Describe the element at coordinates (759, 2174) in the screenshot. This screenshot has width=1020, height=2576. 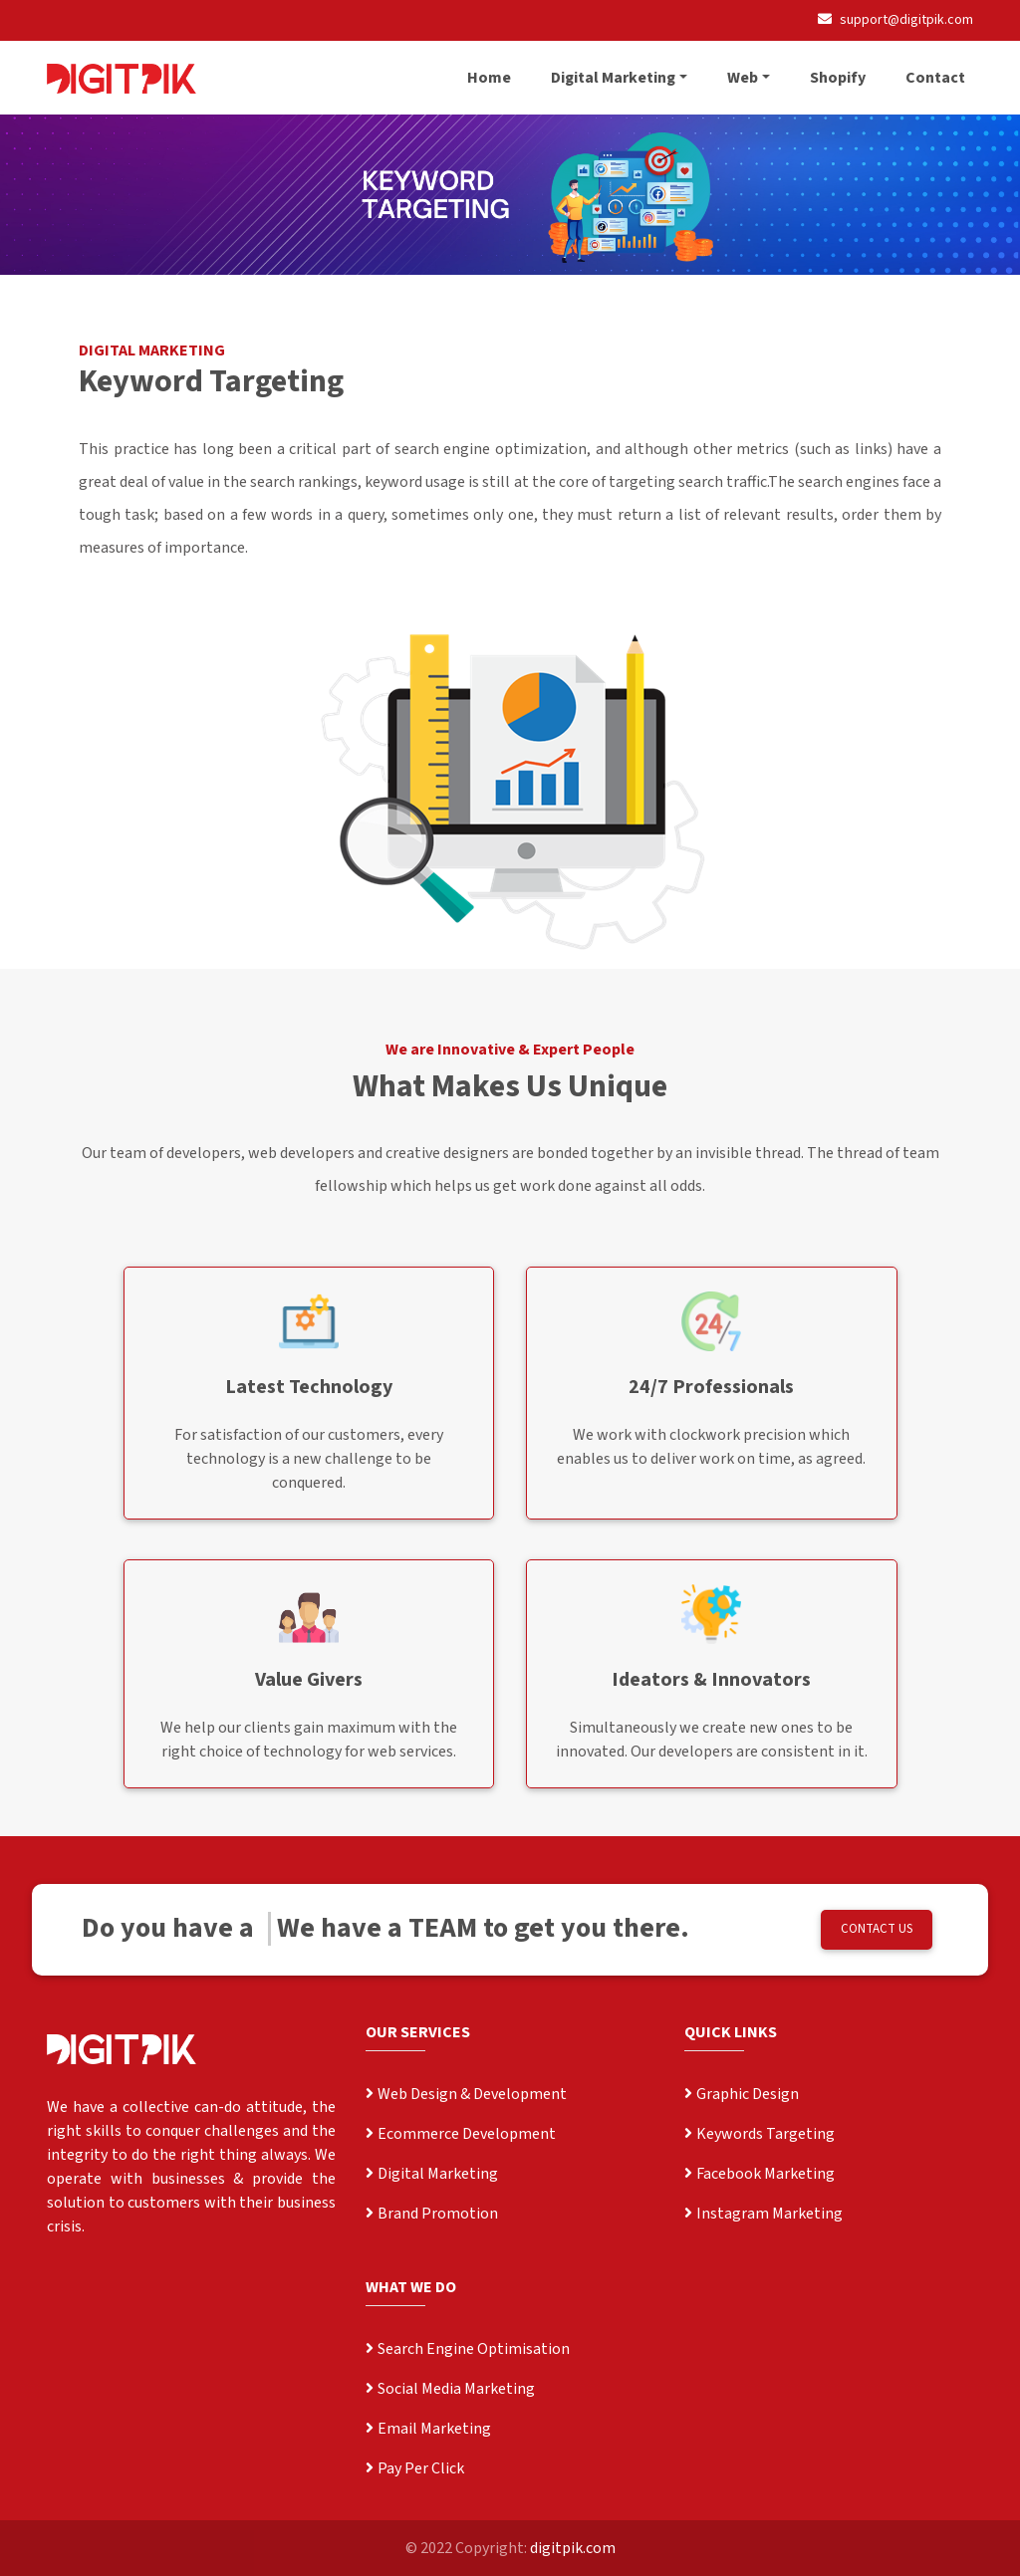
I see `Facebook Marketing` at that location.